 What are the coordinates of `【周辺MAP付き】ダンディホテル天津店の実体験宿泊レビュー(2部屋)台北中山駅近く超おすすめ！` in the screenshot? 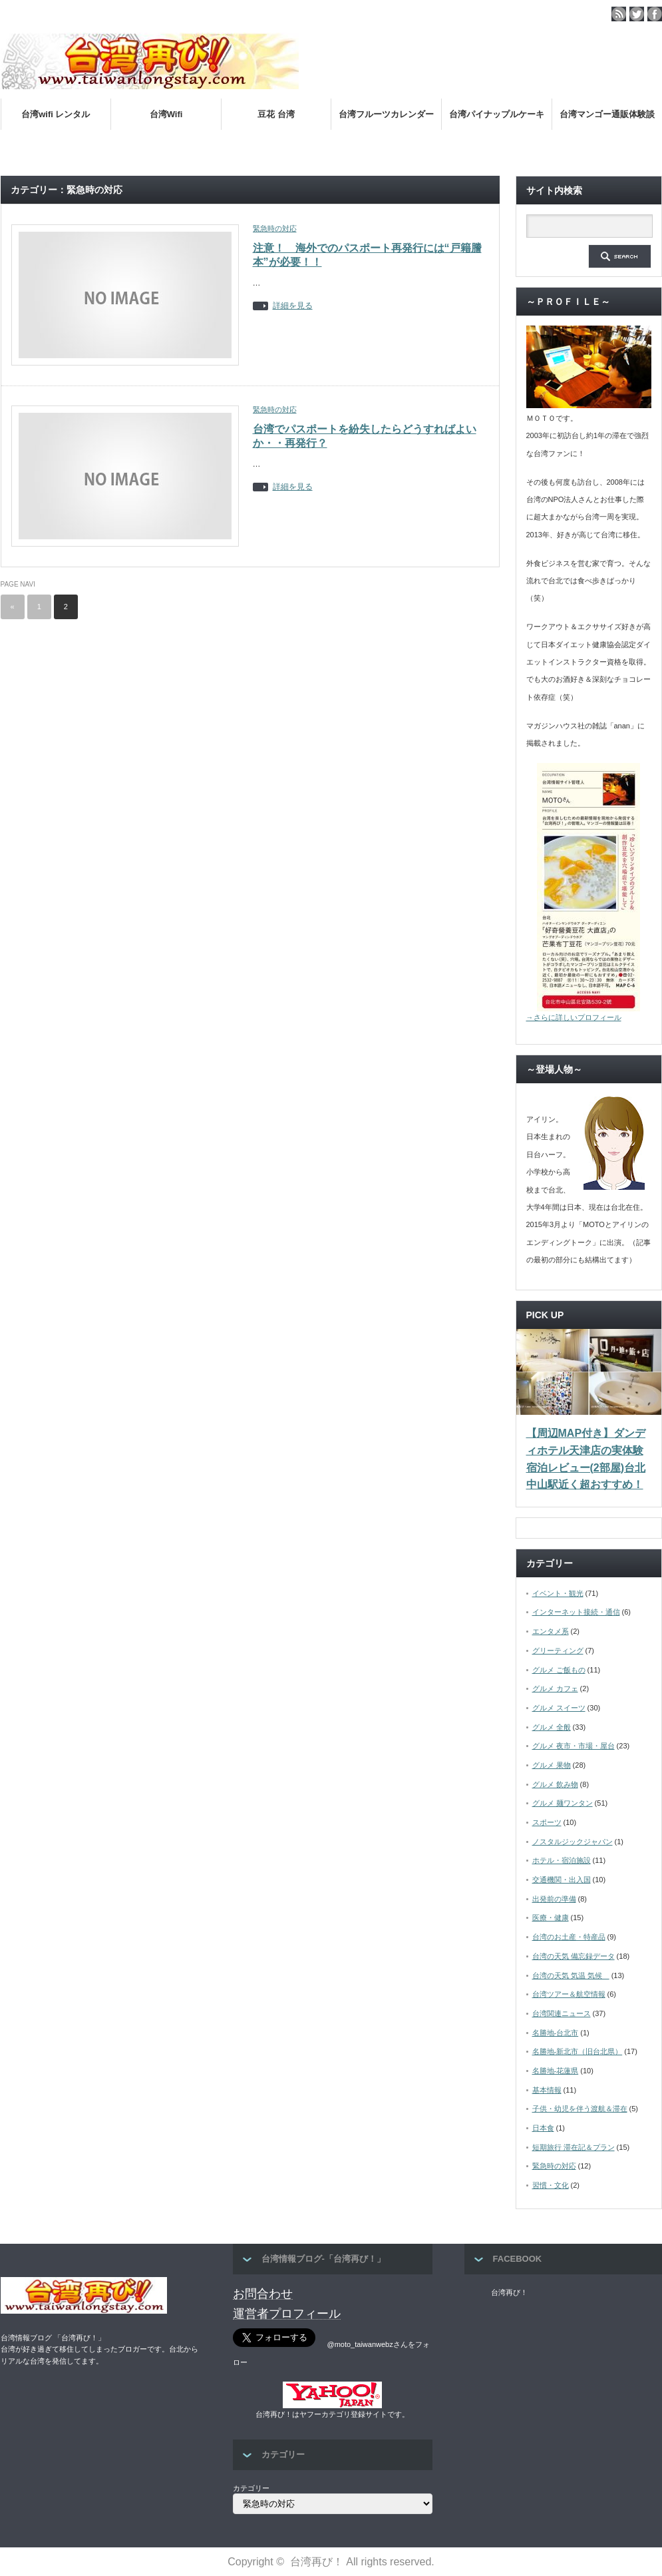 It's located at (586, 1458).